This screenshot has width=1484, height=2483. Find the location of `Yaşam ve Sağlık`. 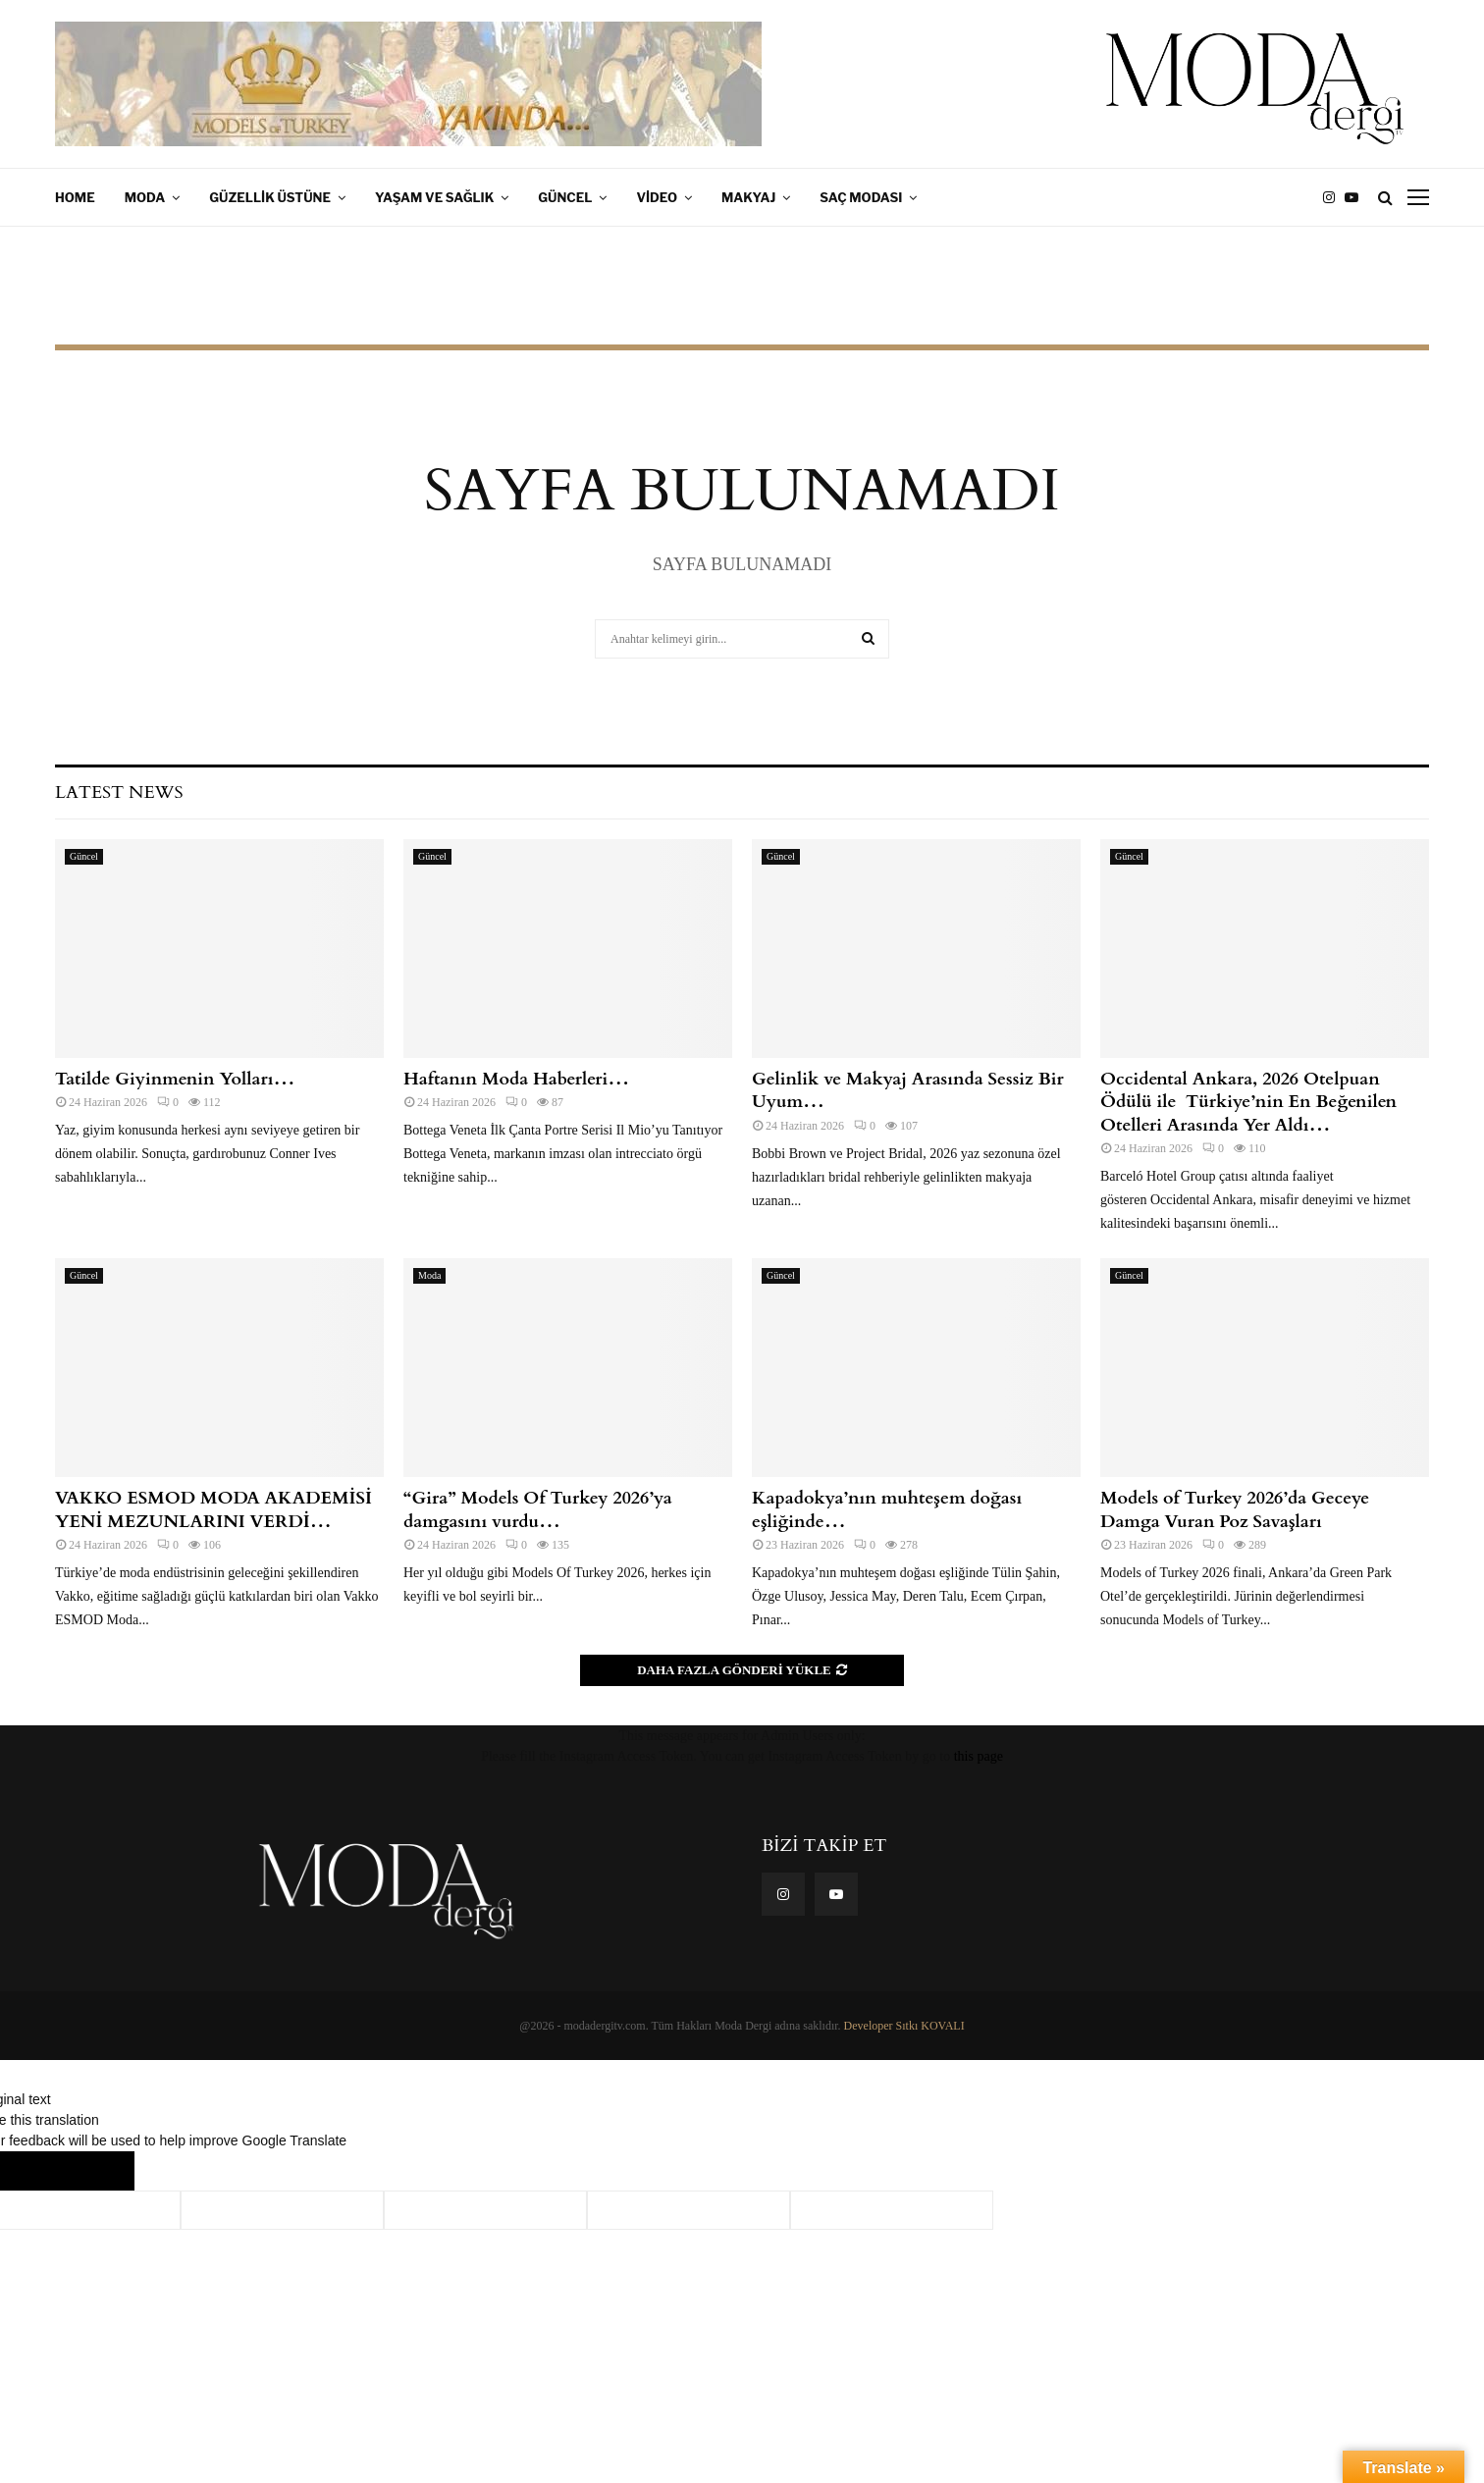

Yaşam ve Sağlık is located at coordinates (434, 197).